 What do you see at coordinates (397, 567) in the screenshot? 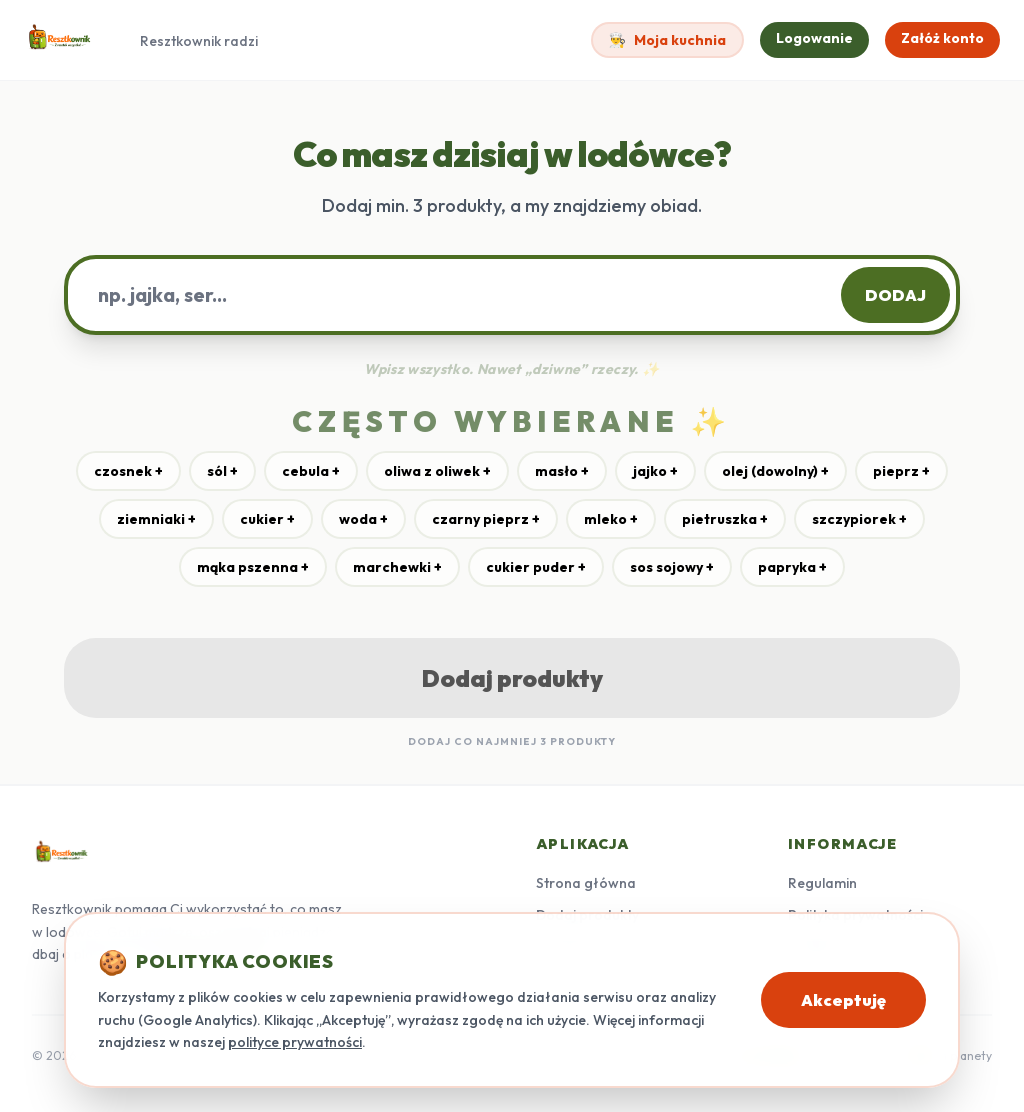
I see `marchewki +` at bounding box center [397, 567].